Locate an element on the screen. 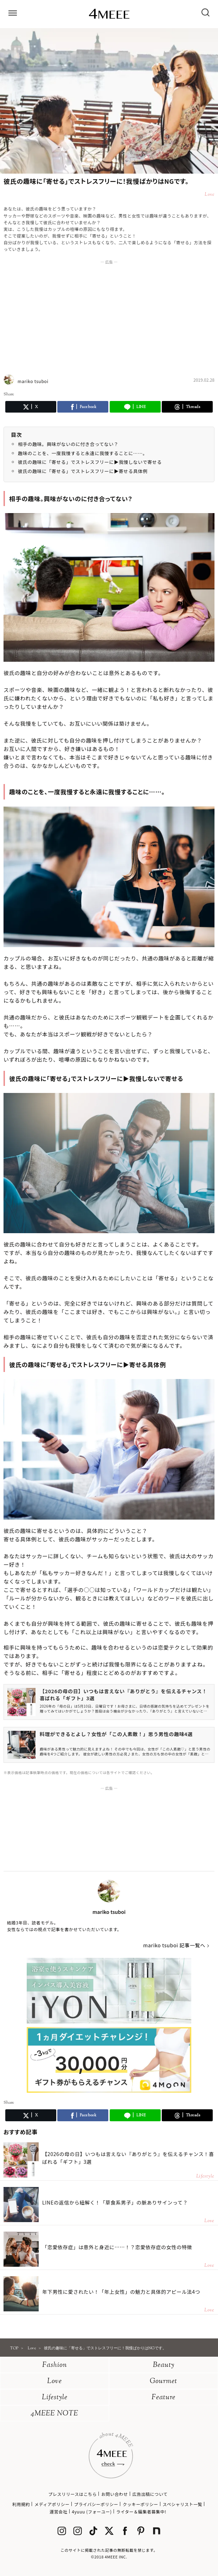  利用規約 is located at coordinates (21, 2504).